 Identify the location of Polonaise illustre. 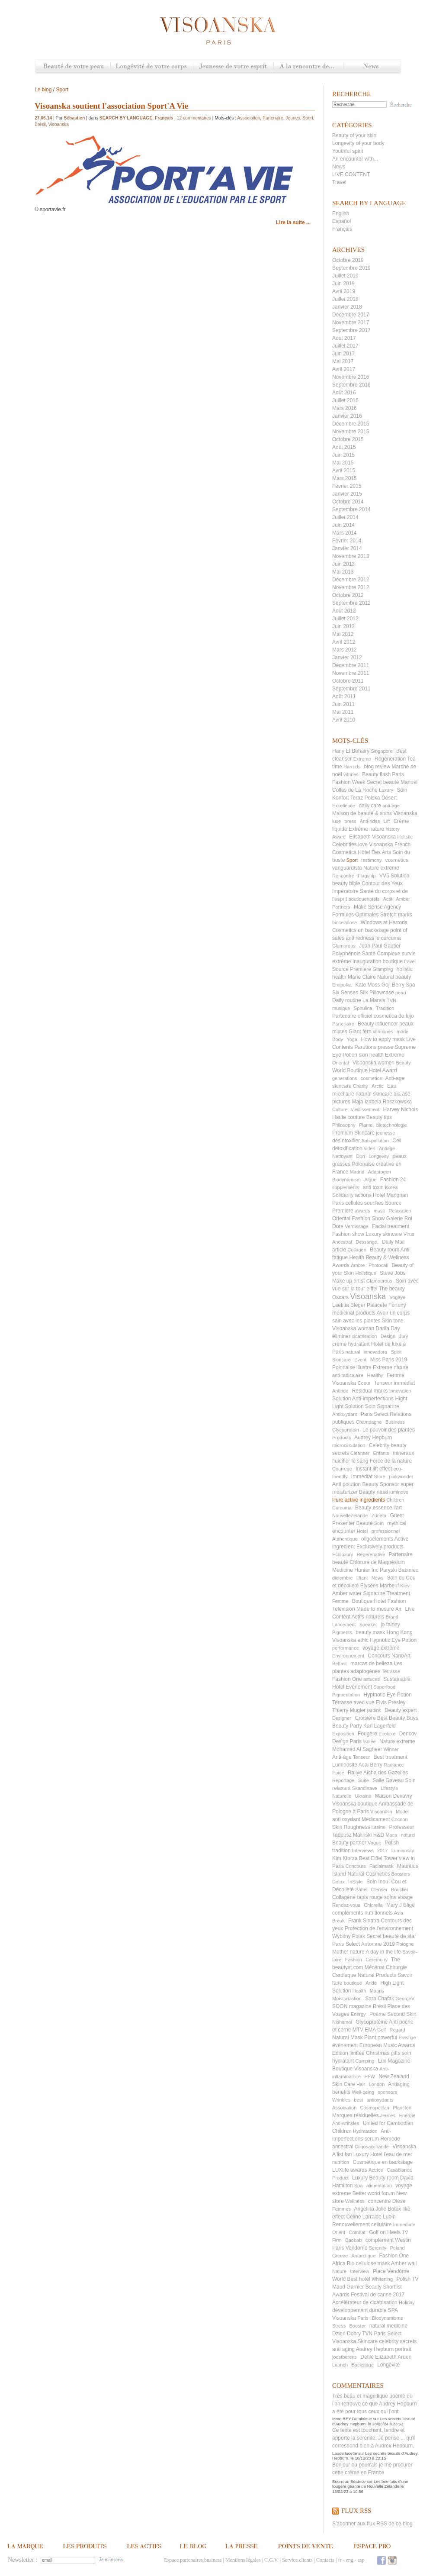
(352, 1367).